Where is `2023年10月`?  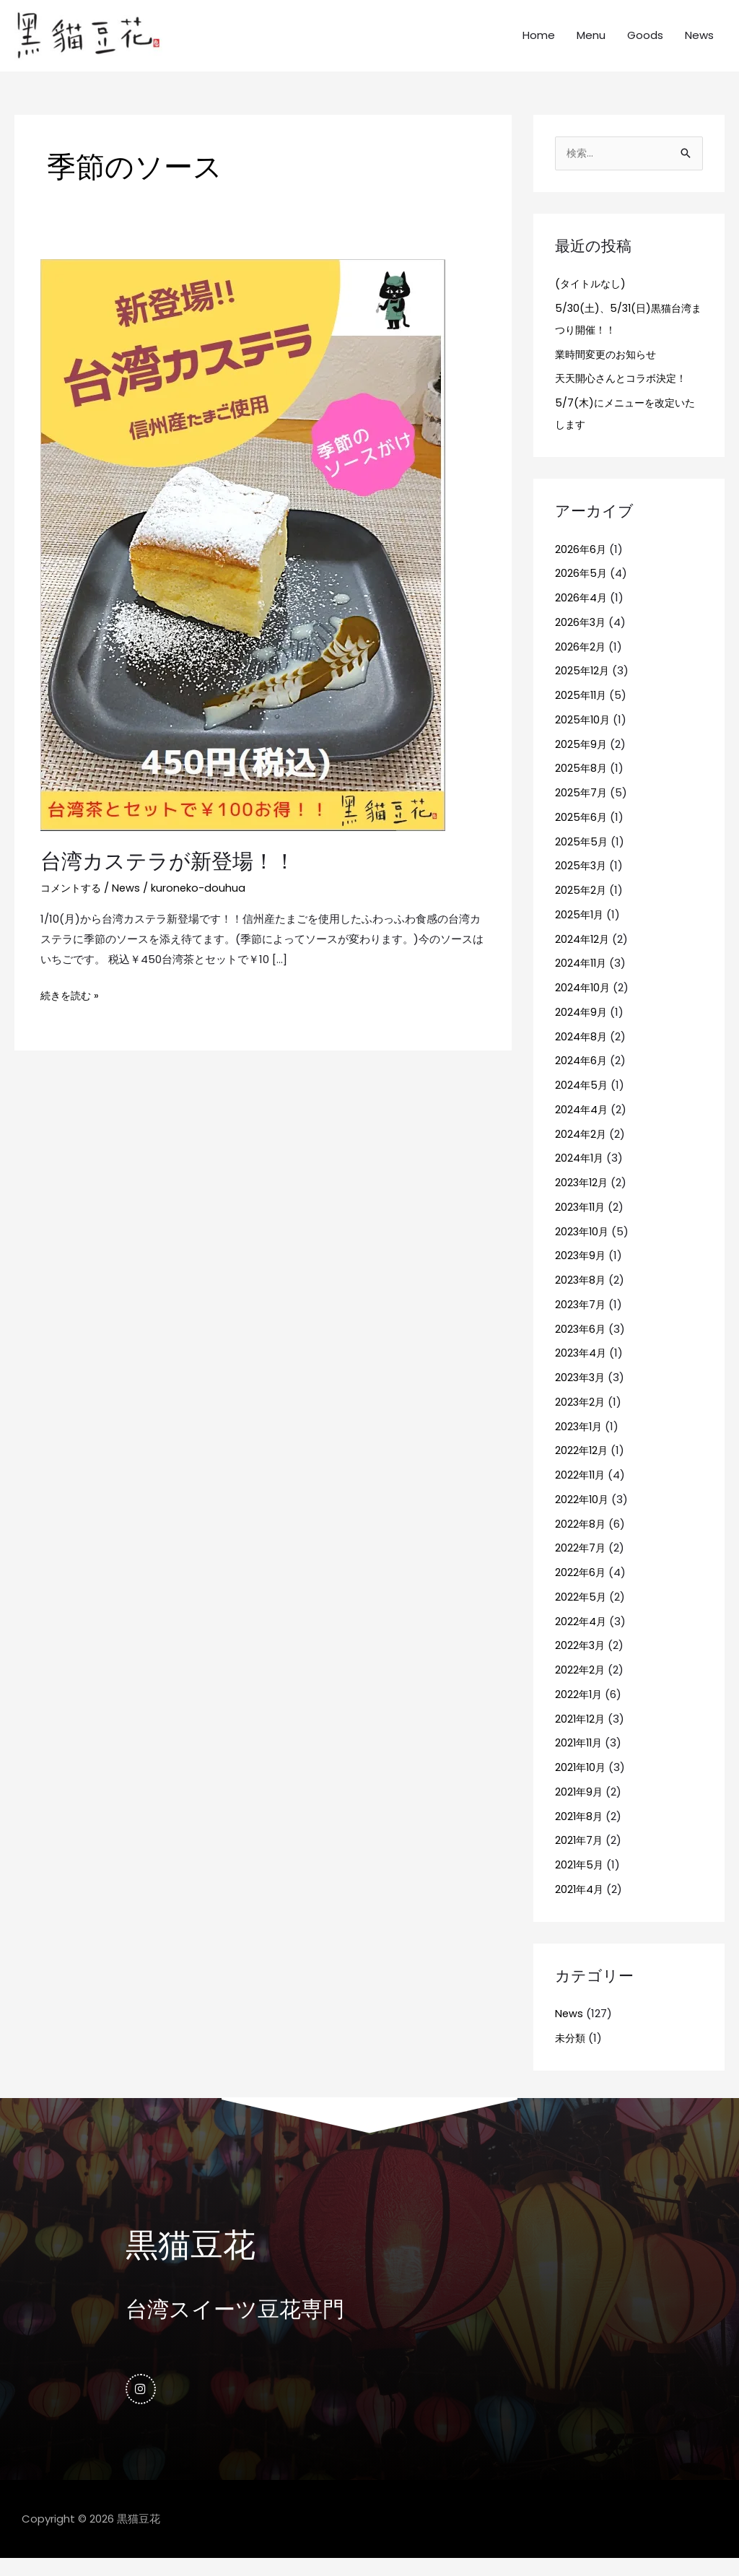
2023年10月 is located at coordinates (583, 1247).